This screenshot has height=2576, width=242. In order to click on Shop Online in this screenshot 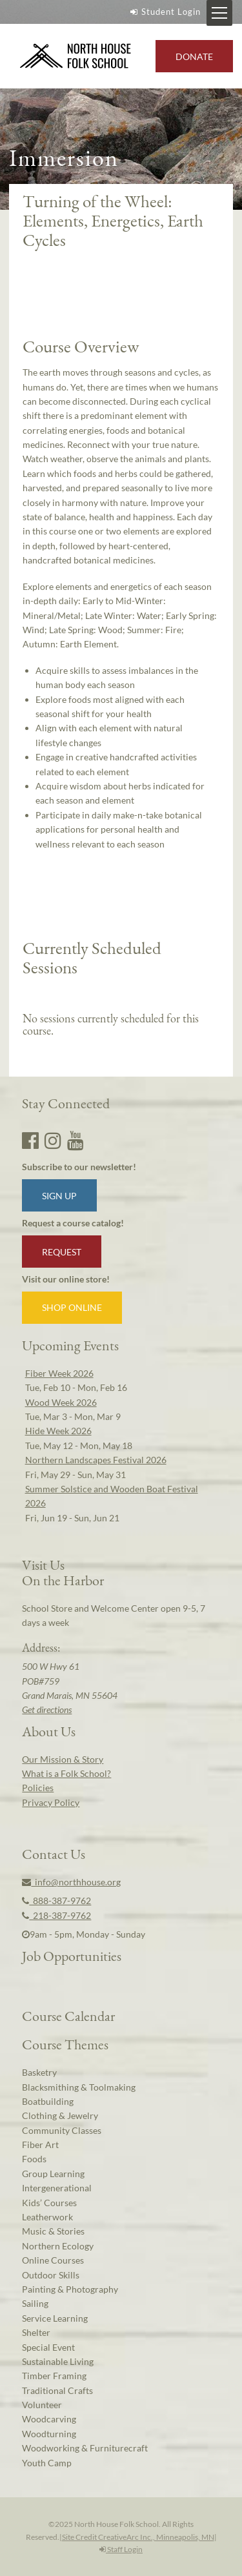, I will do `click(72, 1307)`.